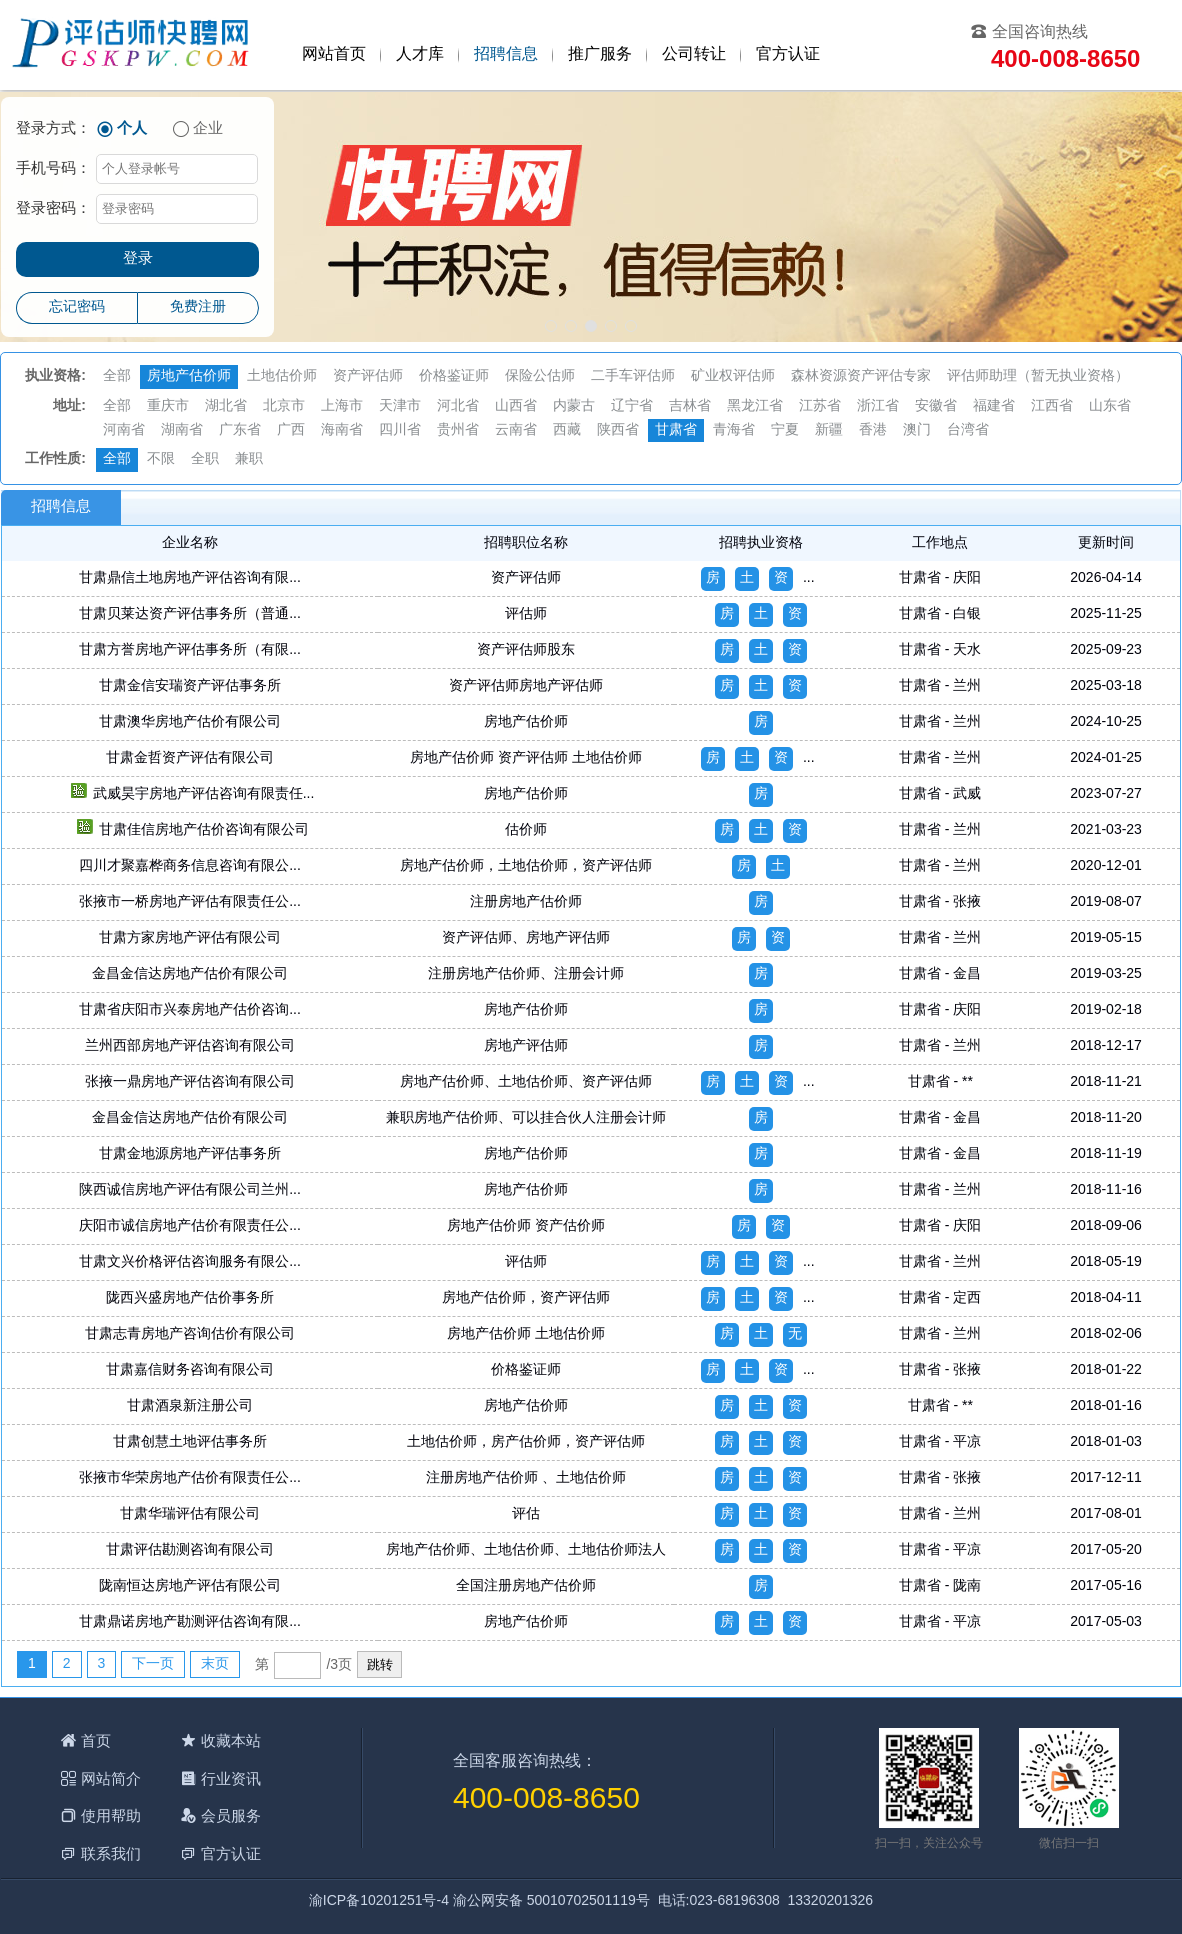  I want to click on 辽宁省, so click(632, 406).